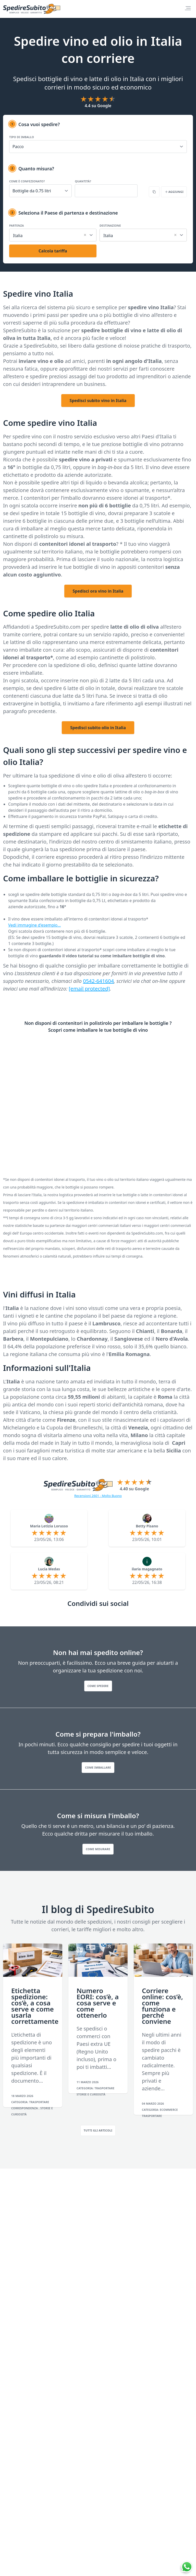  What do you see at coordinates (98, 1767) in the screenshot?
I see `Come imballare` at bounding box center [98, 1767].